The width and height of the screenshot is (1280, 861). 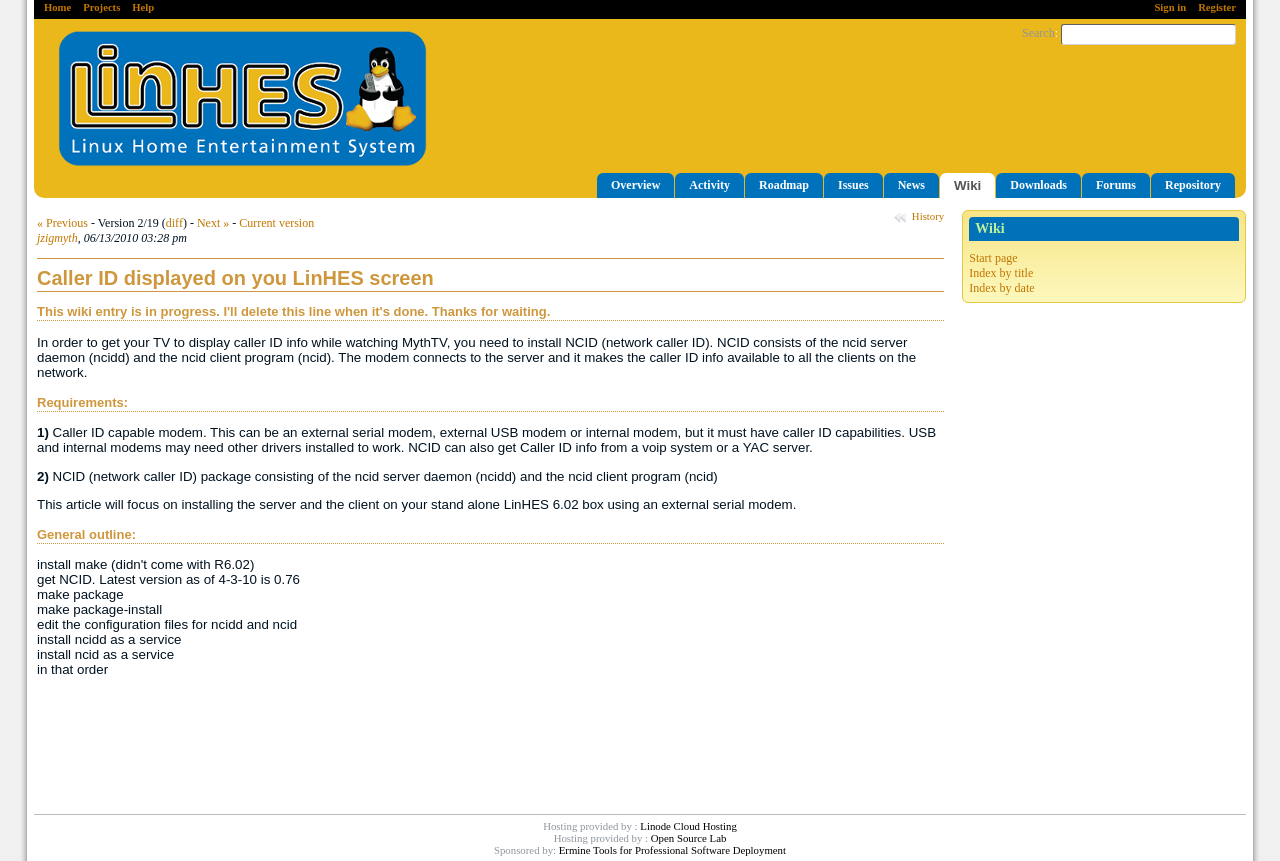 I want to click on Home, so click(x=57, y=7).